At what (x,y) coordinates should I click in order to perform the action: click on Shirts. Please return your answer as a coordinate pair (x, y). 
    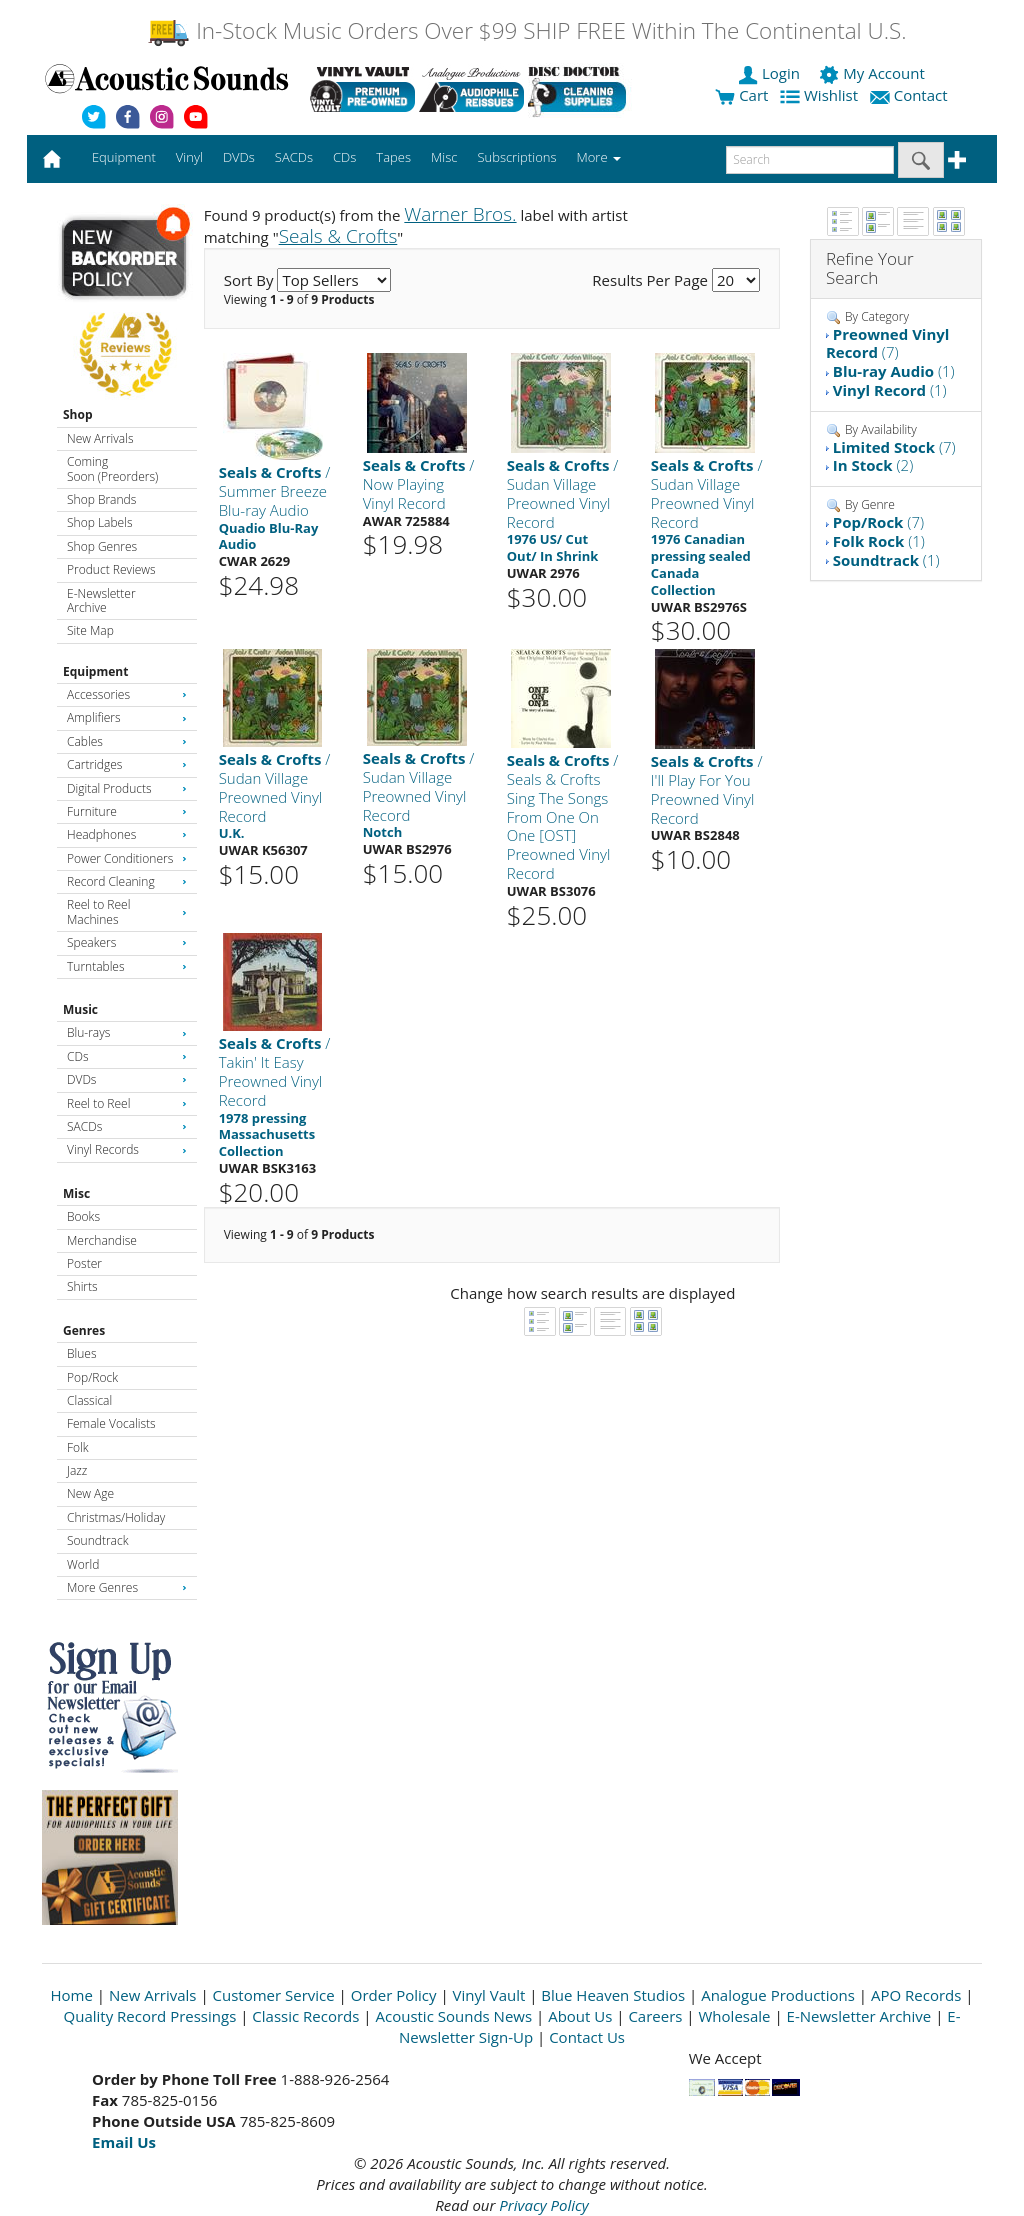
    Looking at the image, I should click on (82, 1286).